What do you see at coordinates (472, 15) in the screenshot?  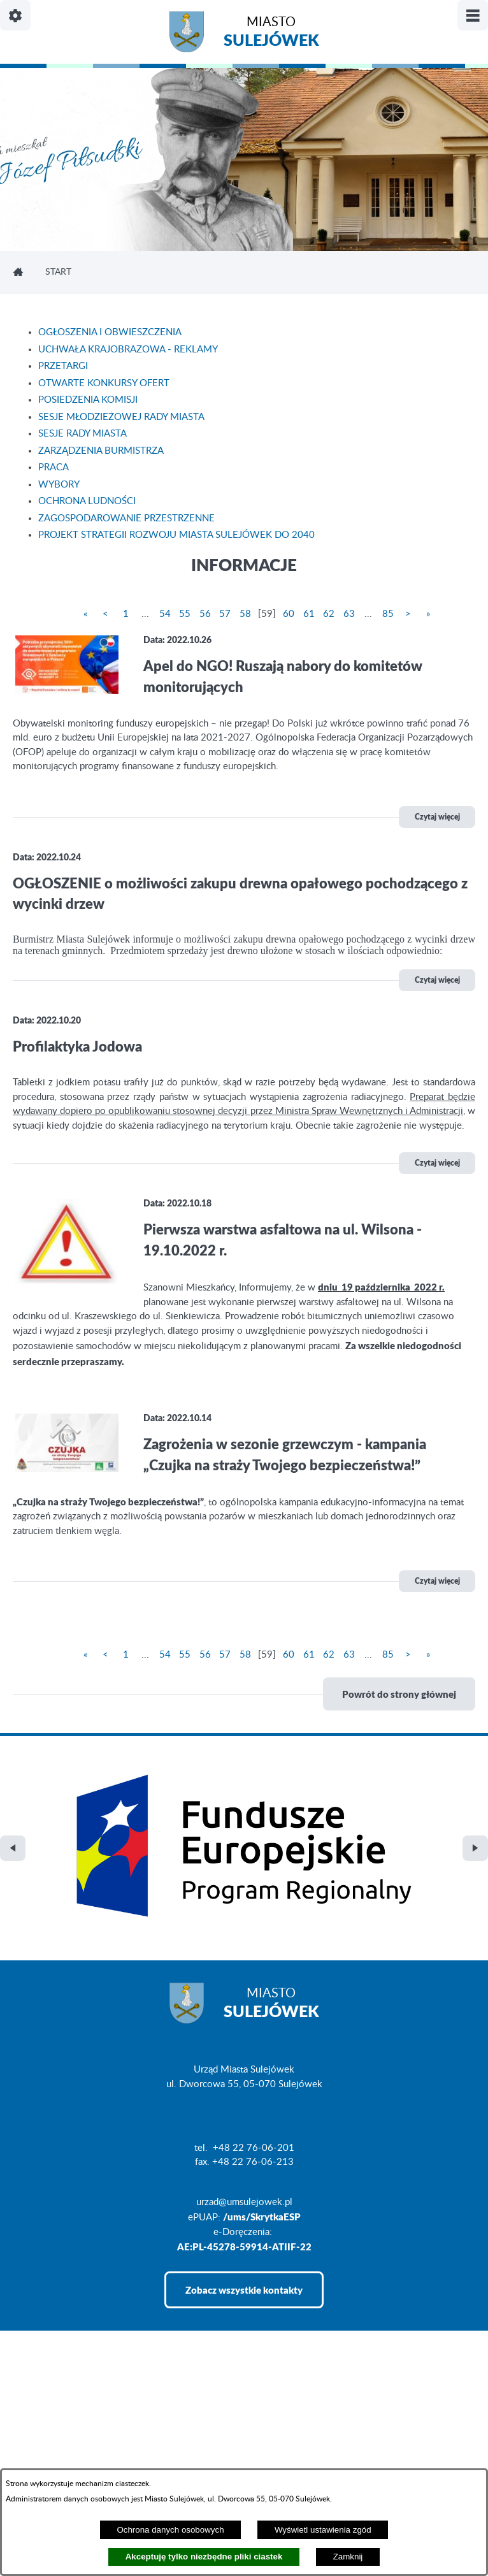 I see `[Pokaż/ukryj menu]` at bounding box center [472, 15].